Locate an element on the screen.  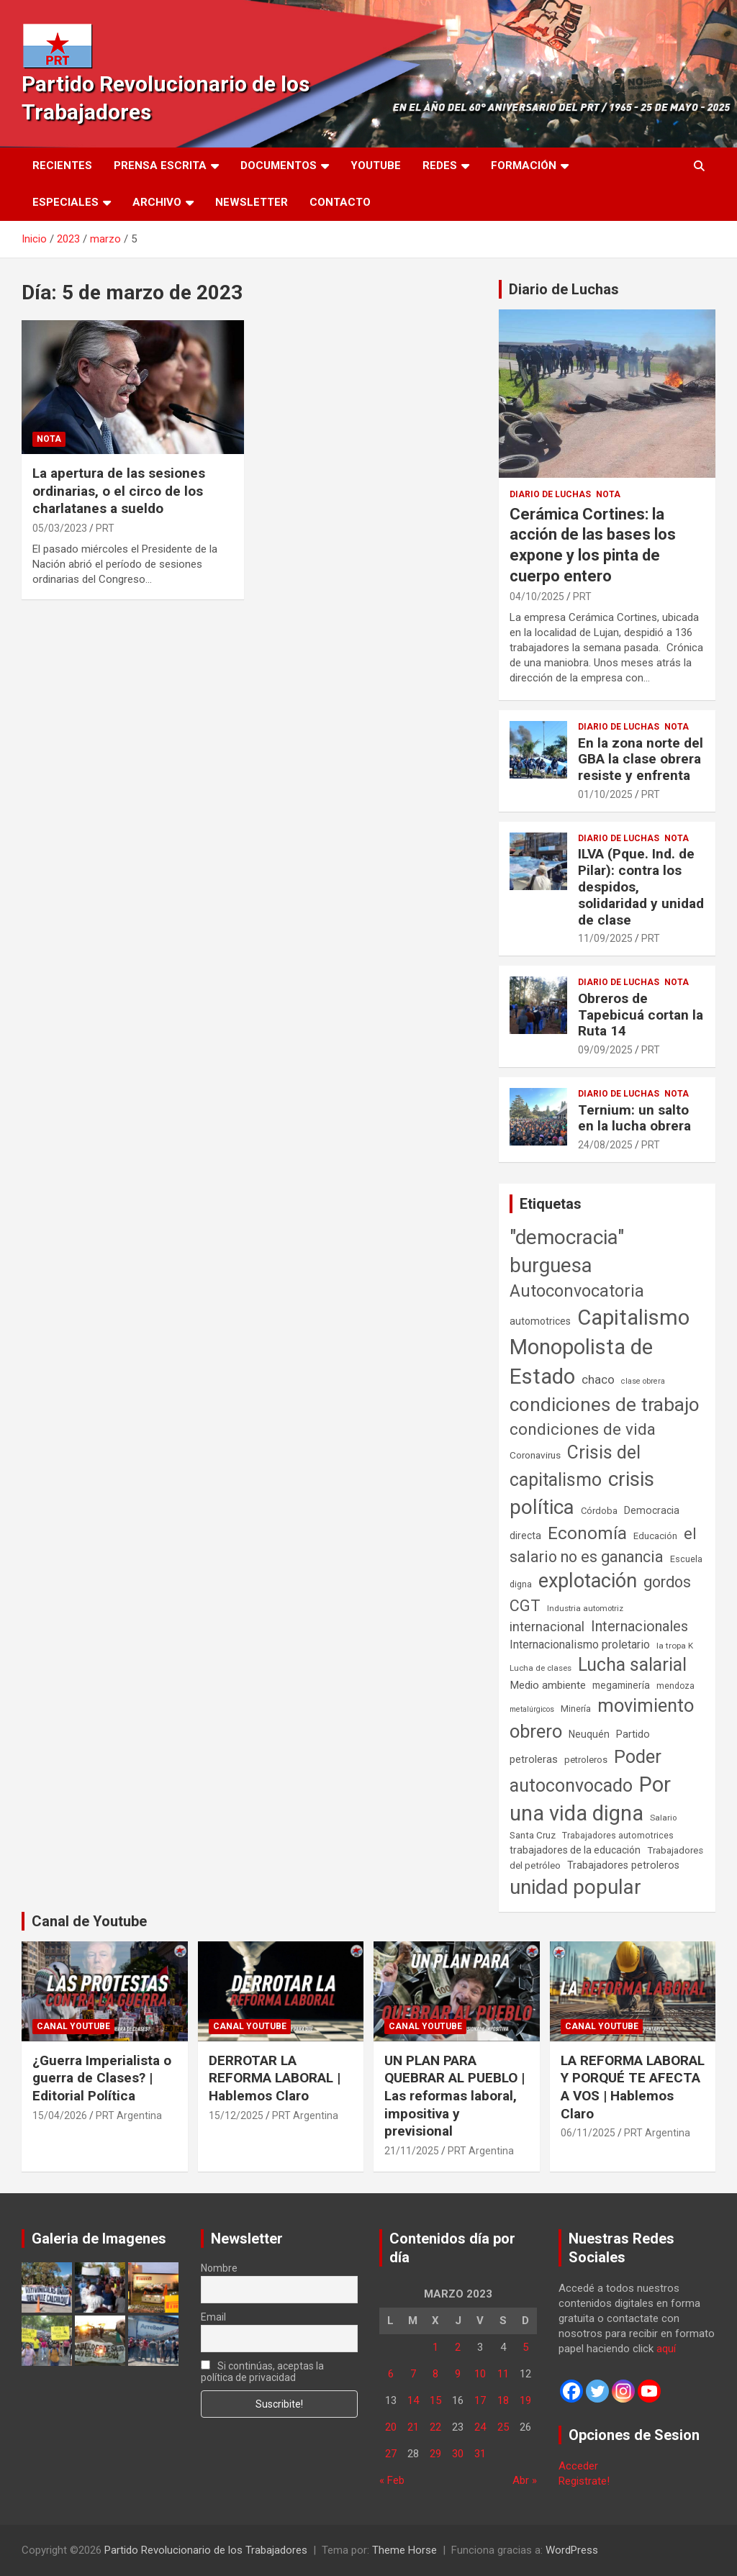
Canal de Youtube is located at coordinates (89, 1921).